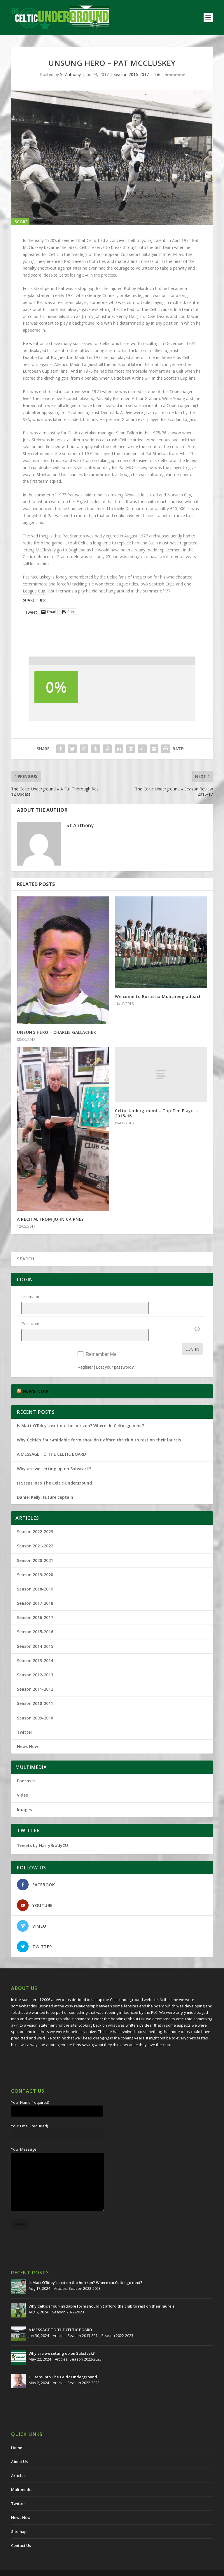 Image resolution: width=224 pixels, height=2576 pixels. Describe the element at coordinates (24, 1717) in the screenshot. I see `Twitter` at that location.